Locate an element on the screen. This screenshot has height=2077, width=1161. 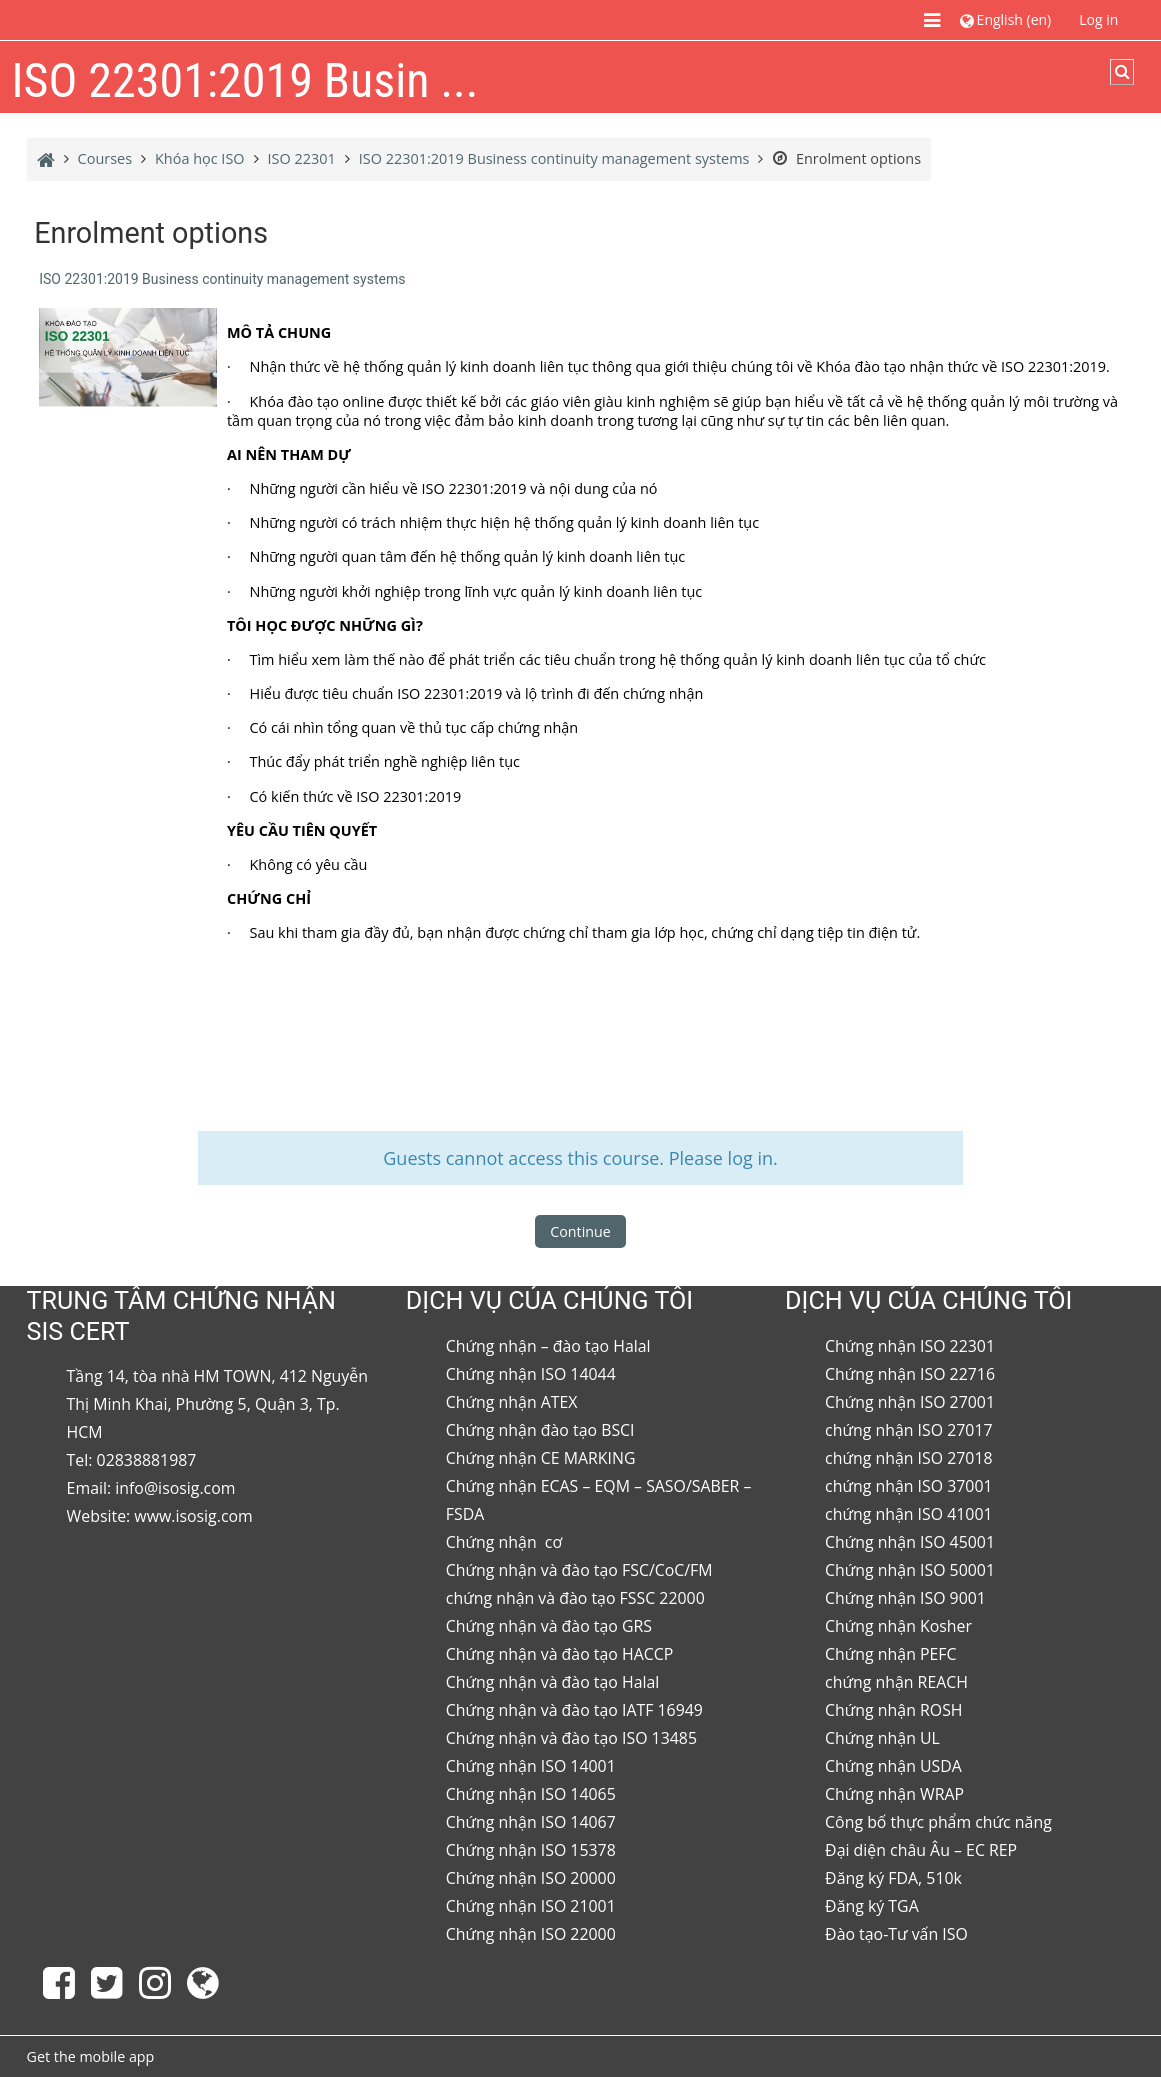
chứng nhận REACH is located at coordinates (896, 1682).